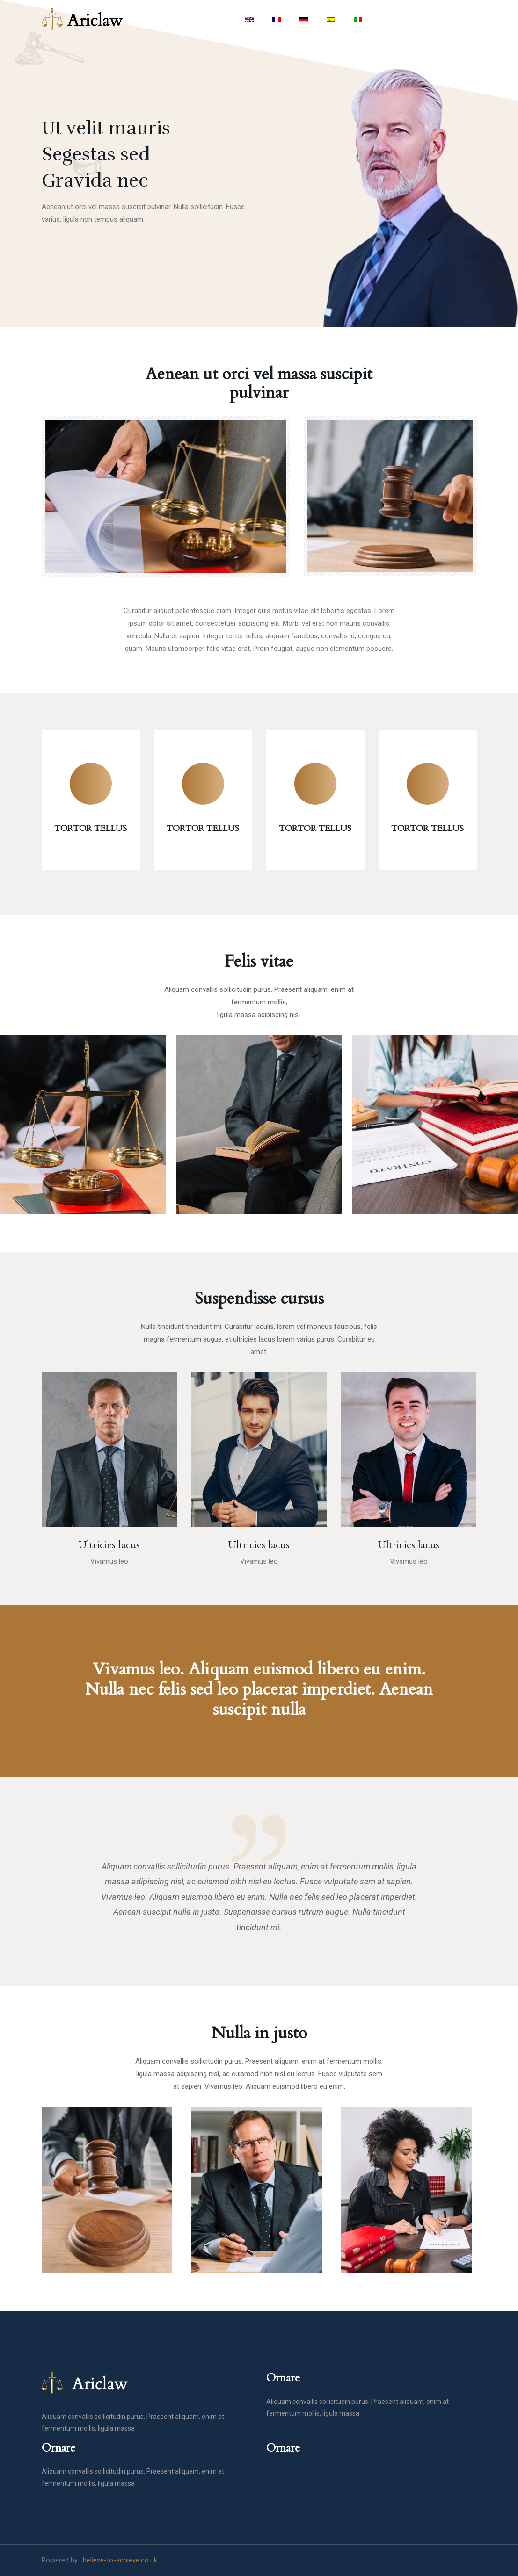 This screenshot has height=2576, width=518. I want to click on believe-to-achieve.co.uk, so click(120, 2560).